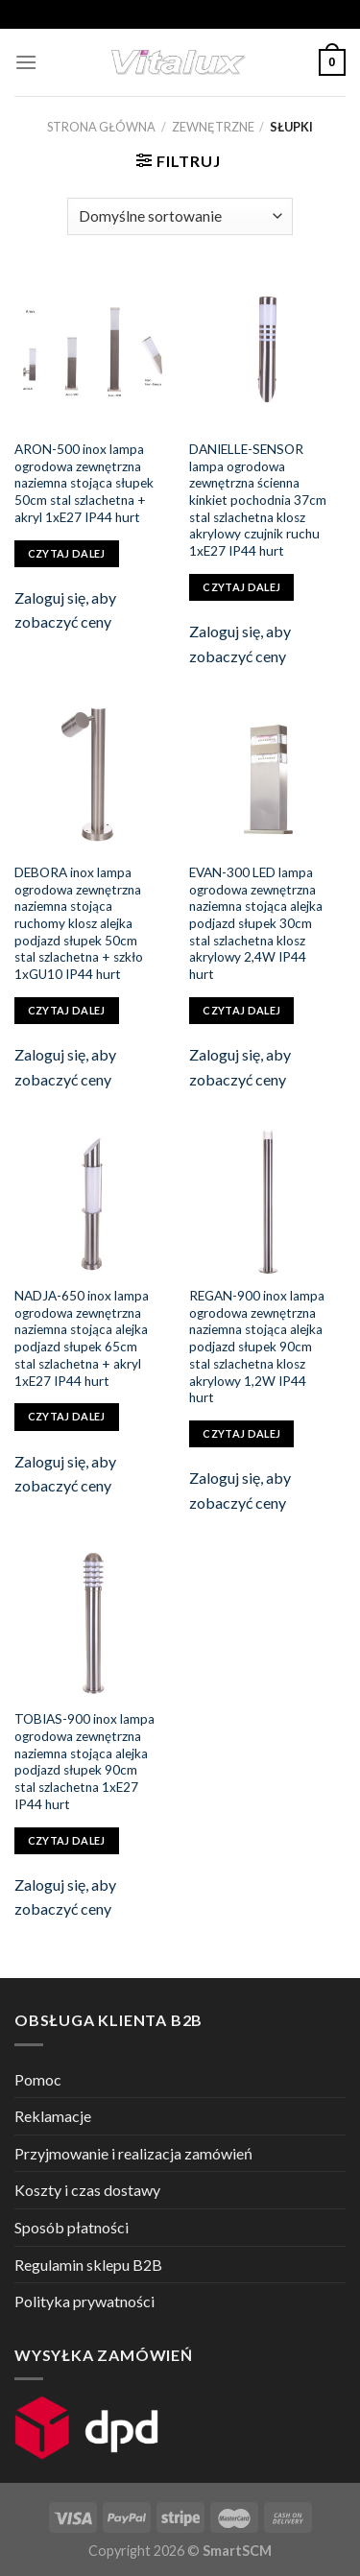  Describe the element at coordinates (52, 2116) in the screenshot. I see `Reklamacje` at that location.